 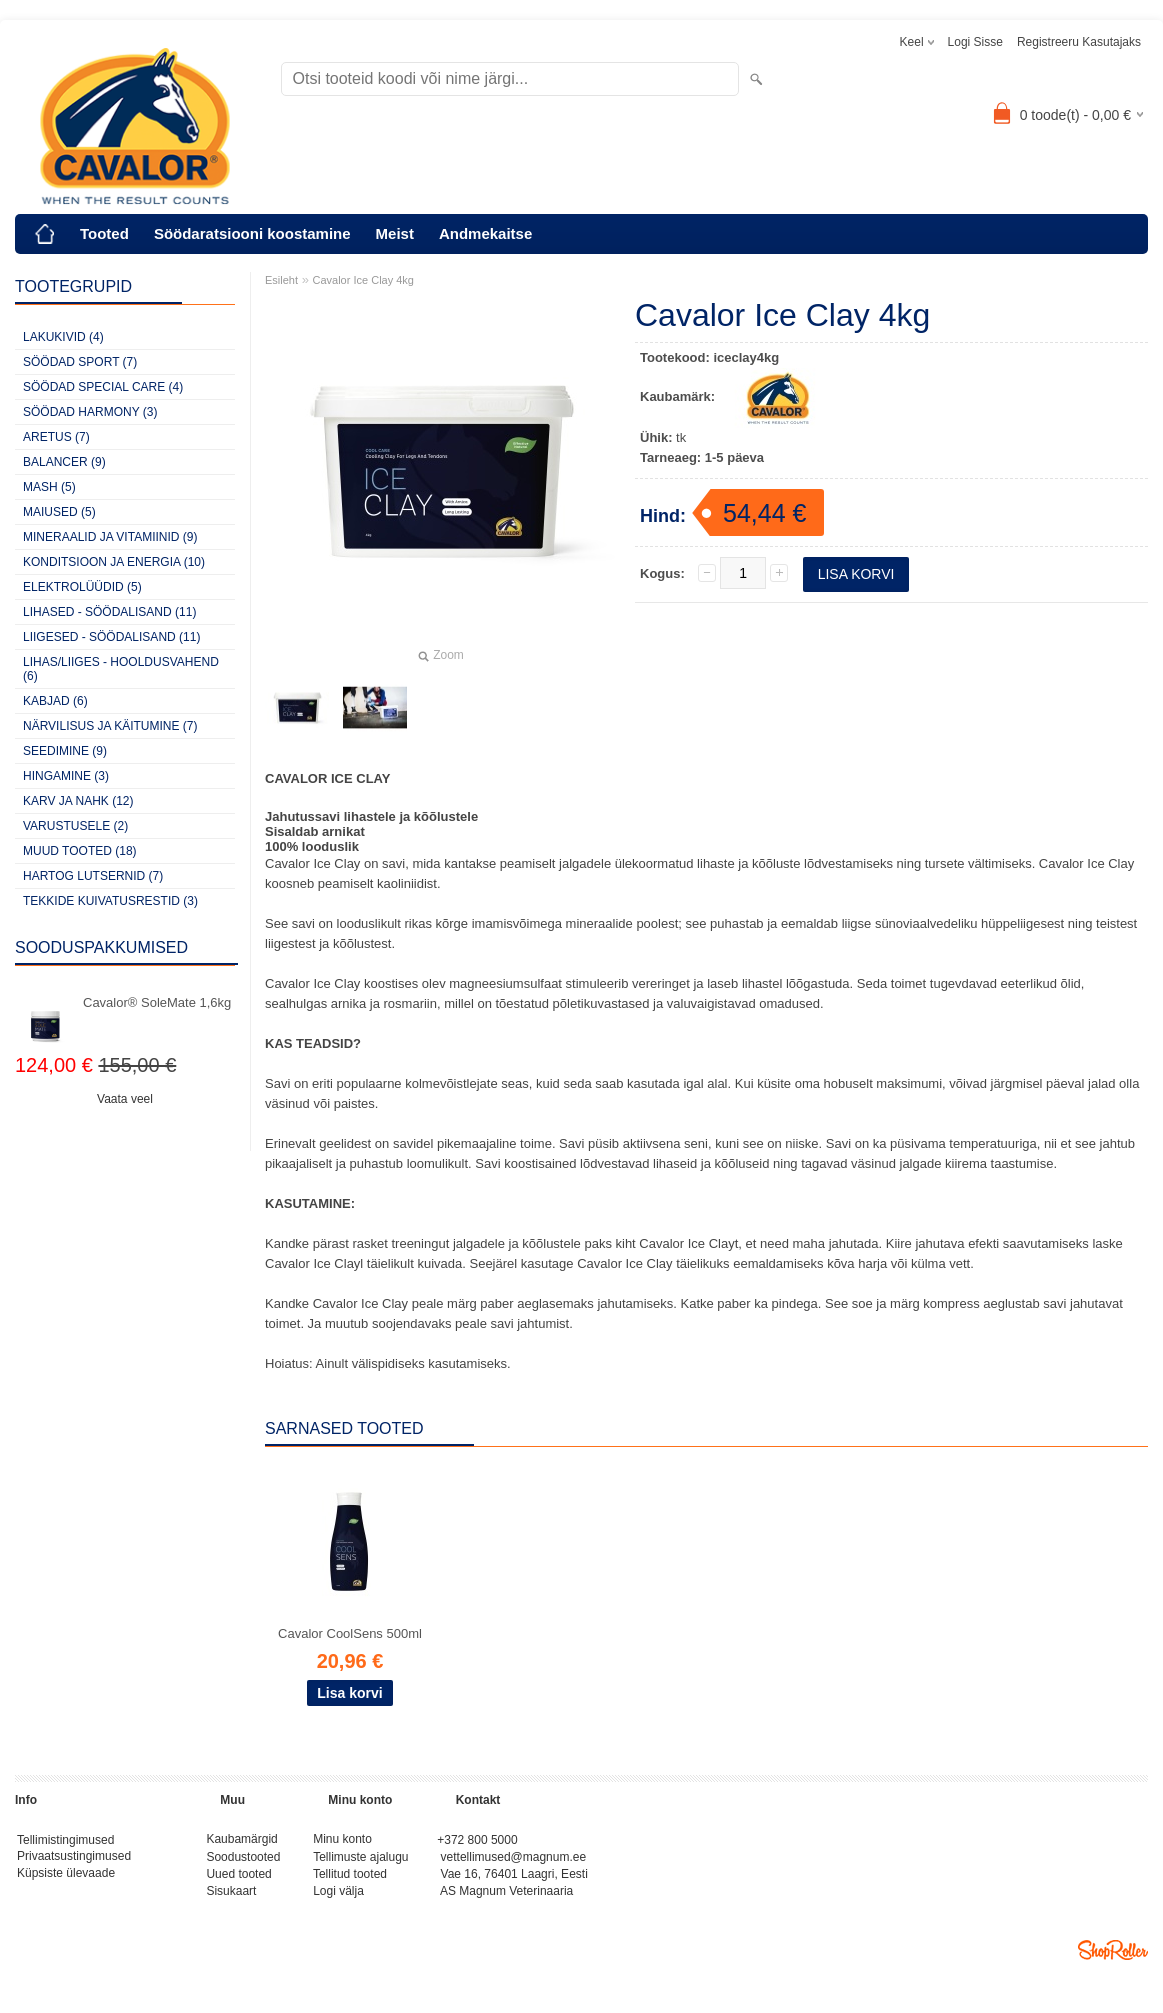 What do you see at coordinates (64, 462) in the screenshot?
I see `BALANCER (9)` at bounding box center [64, 462].